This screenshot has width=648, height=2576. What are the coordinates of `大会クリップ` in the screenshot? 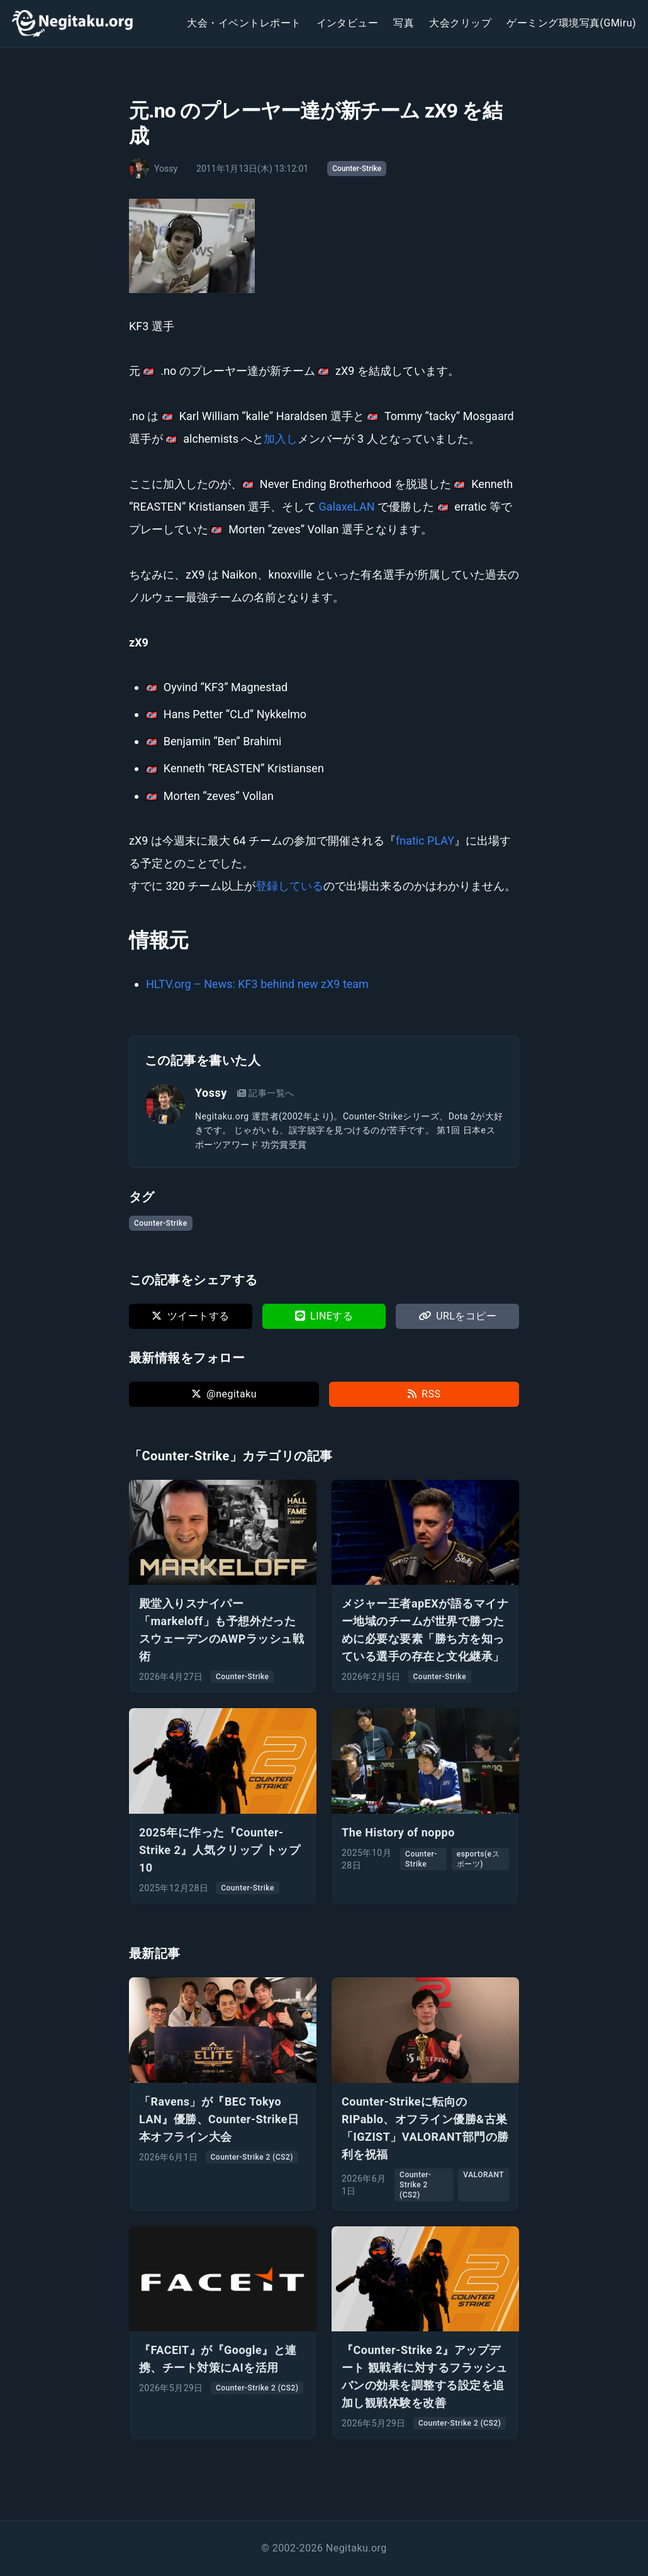 It's located at (460, 23).